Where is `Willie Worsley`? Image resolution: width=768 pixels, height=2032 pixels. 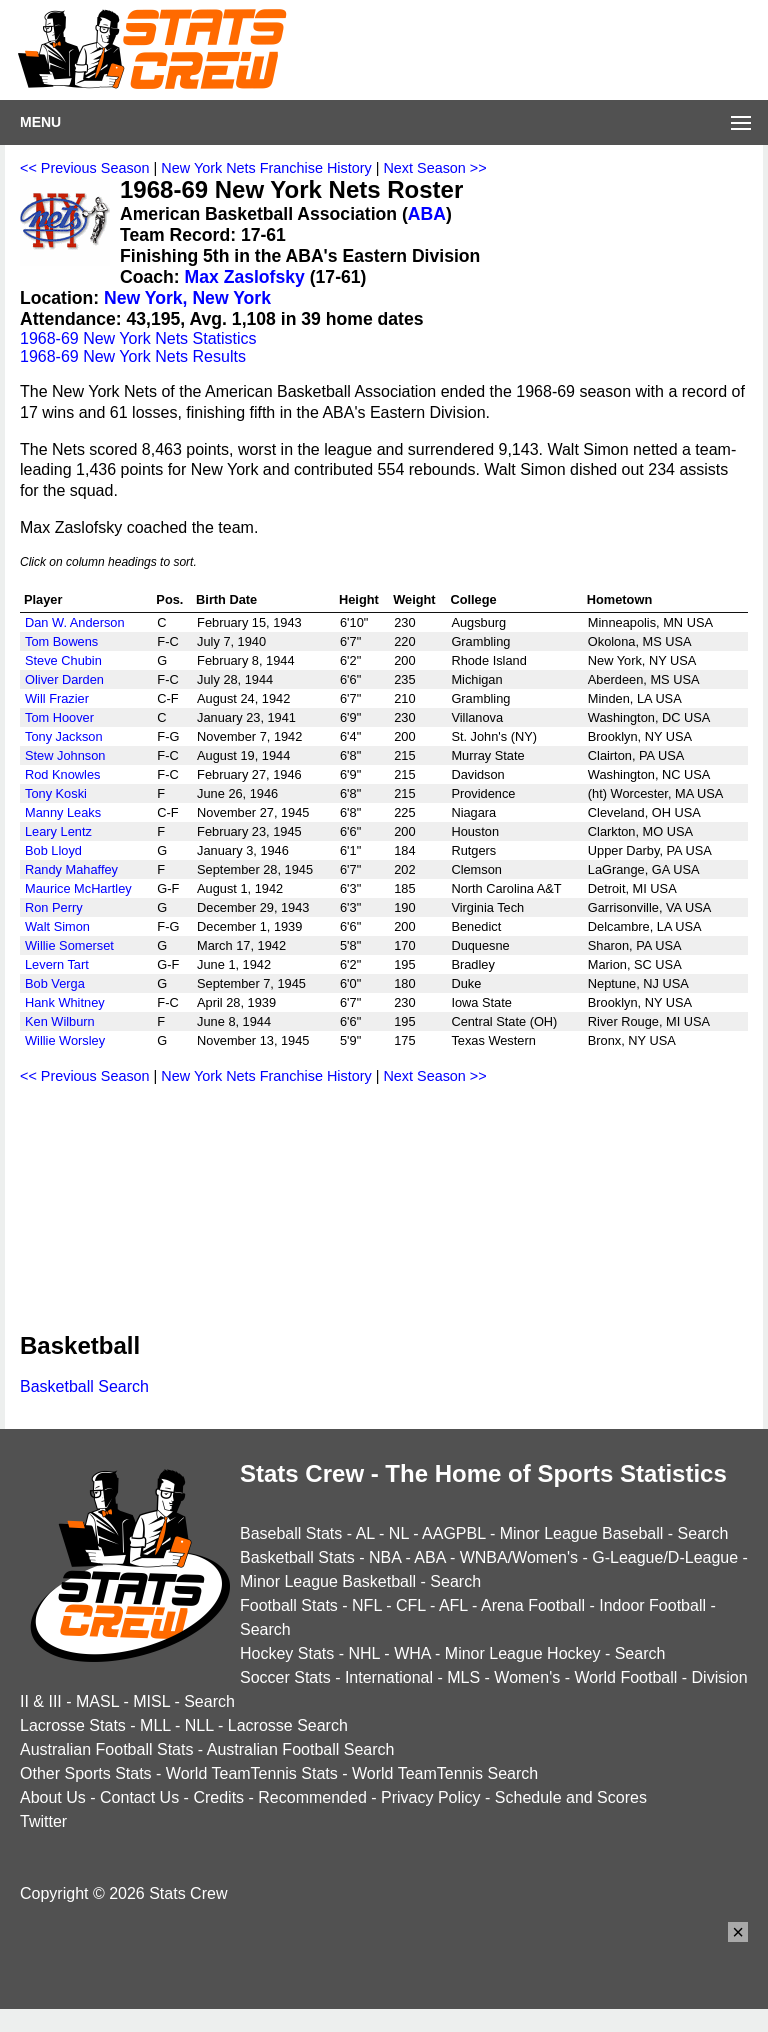
Willie Worsley is located at coordinates (65, 1040).